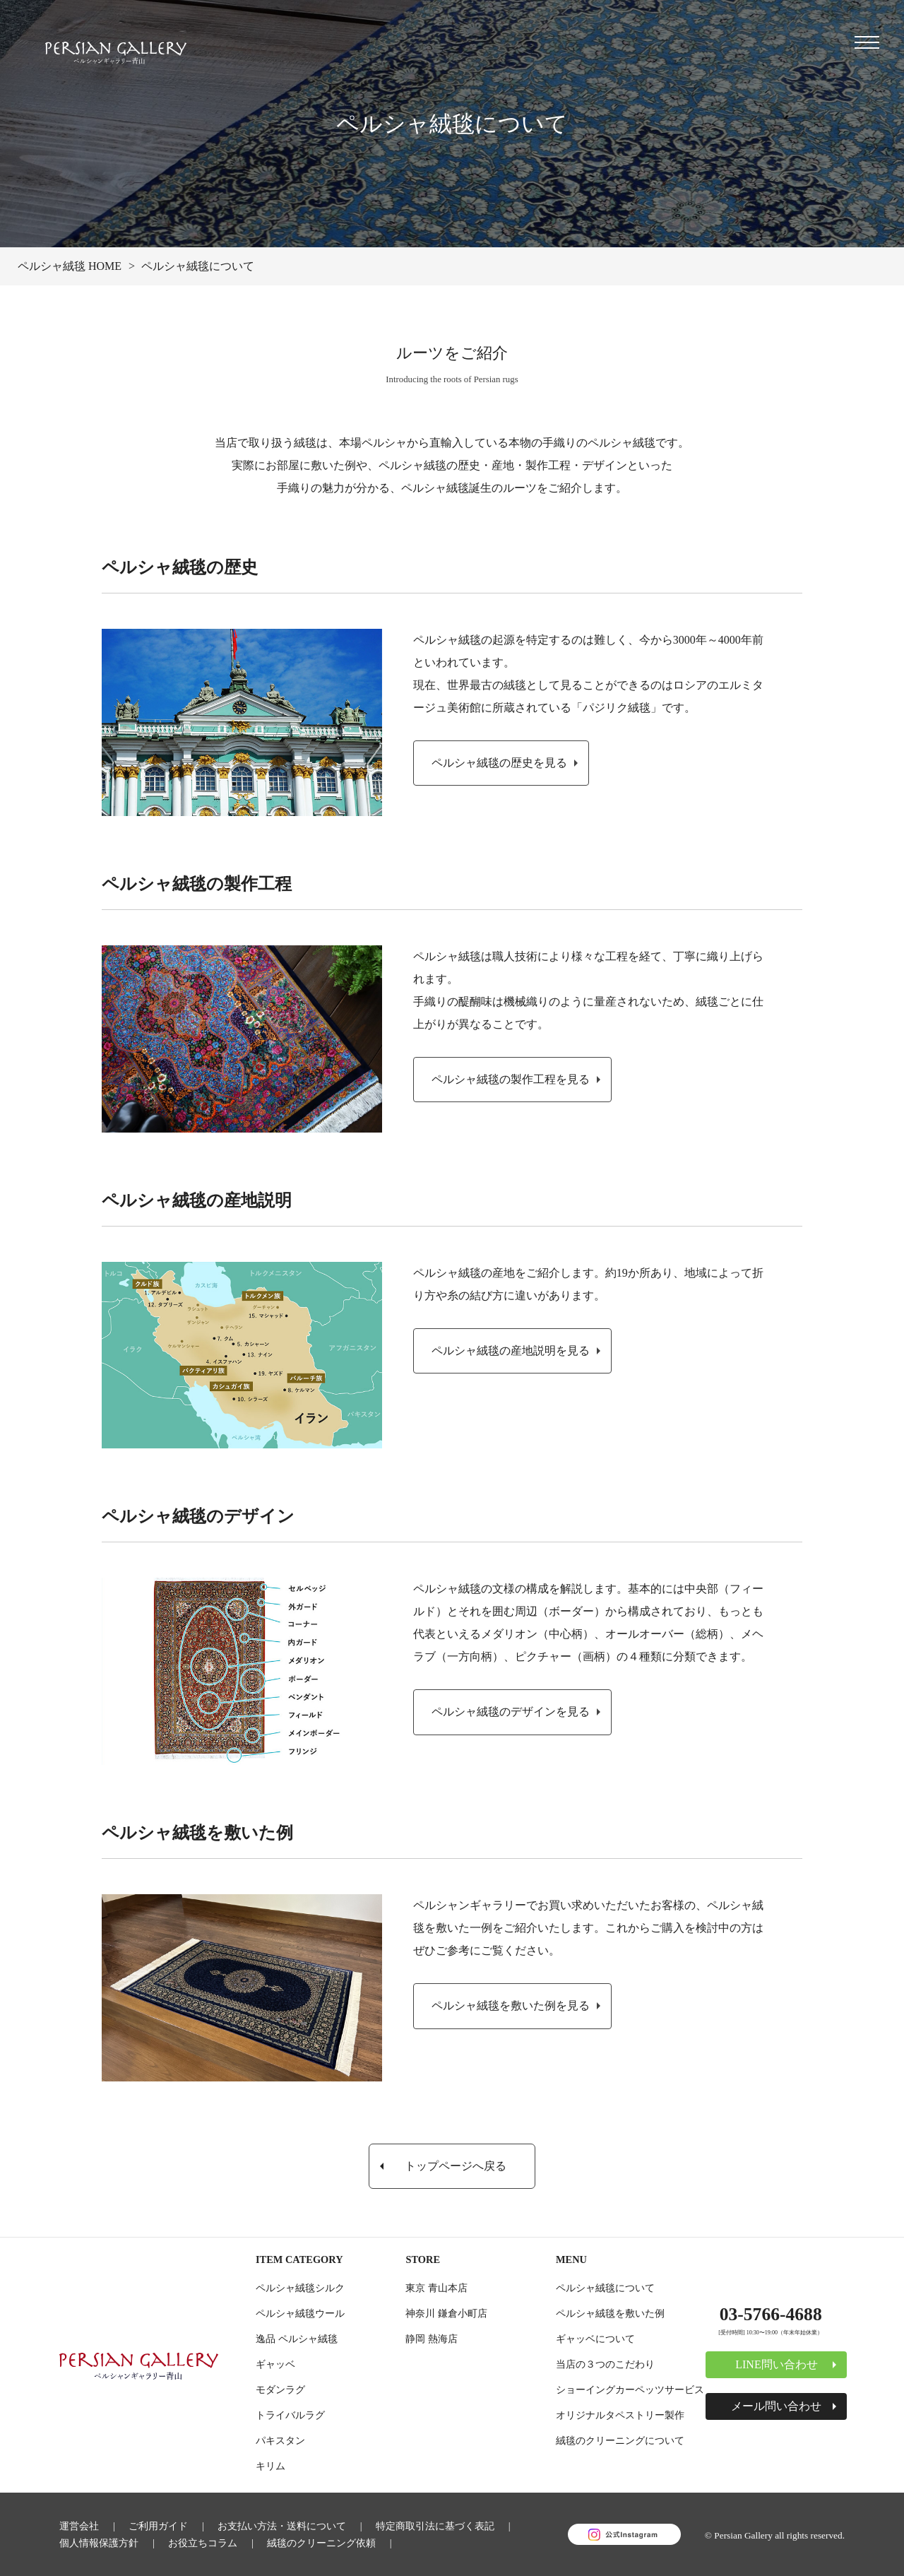  I want to click on トライバルラグ, so click(290, 2415).